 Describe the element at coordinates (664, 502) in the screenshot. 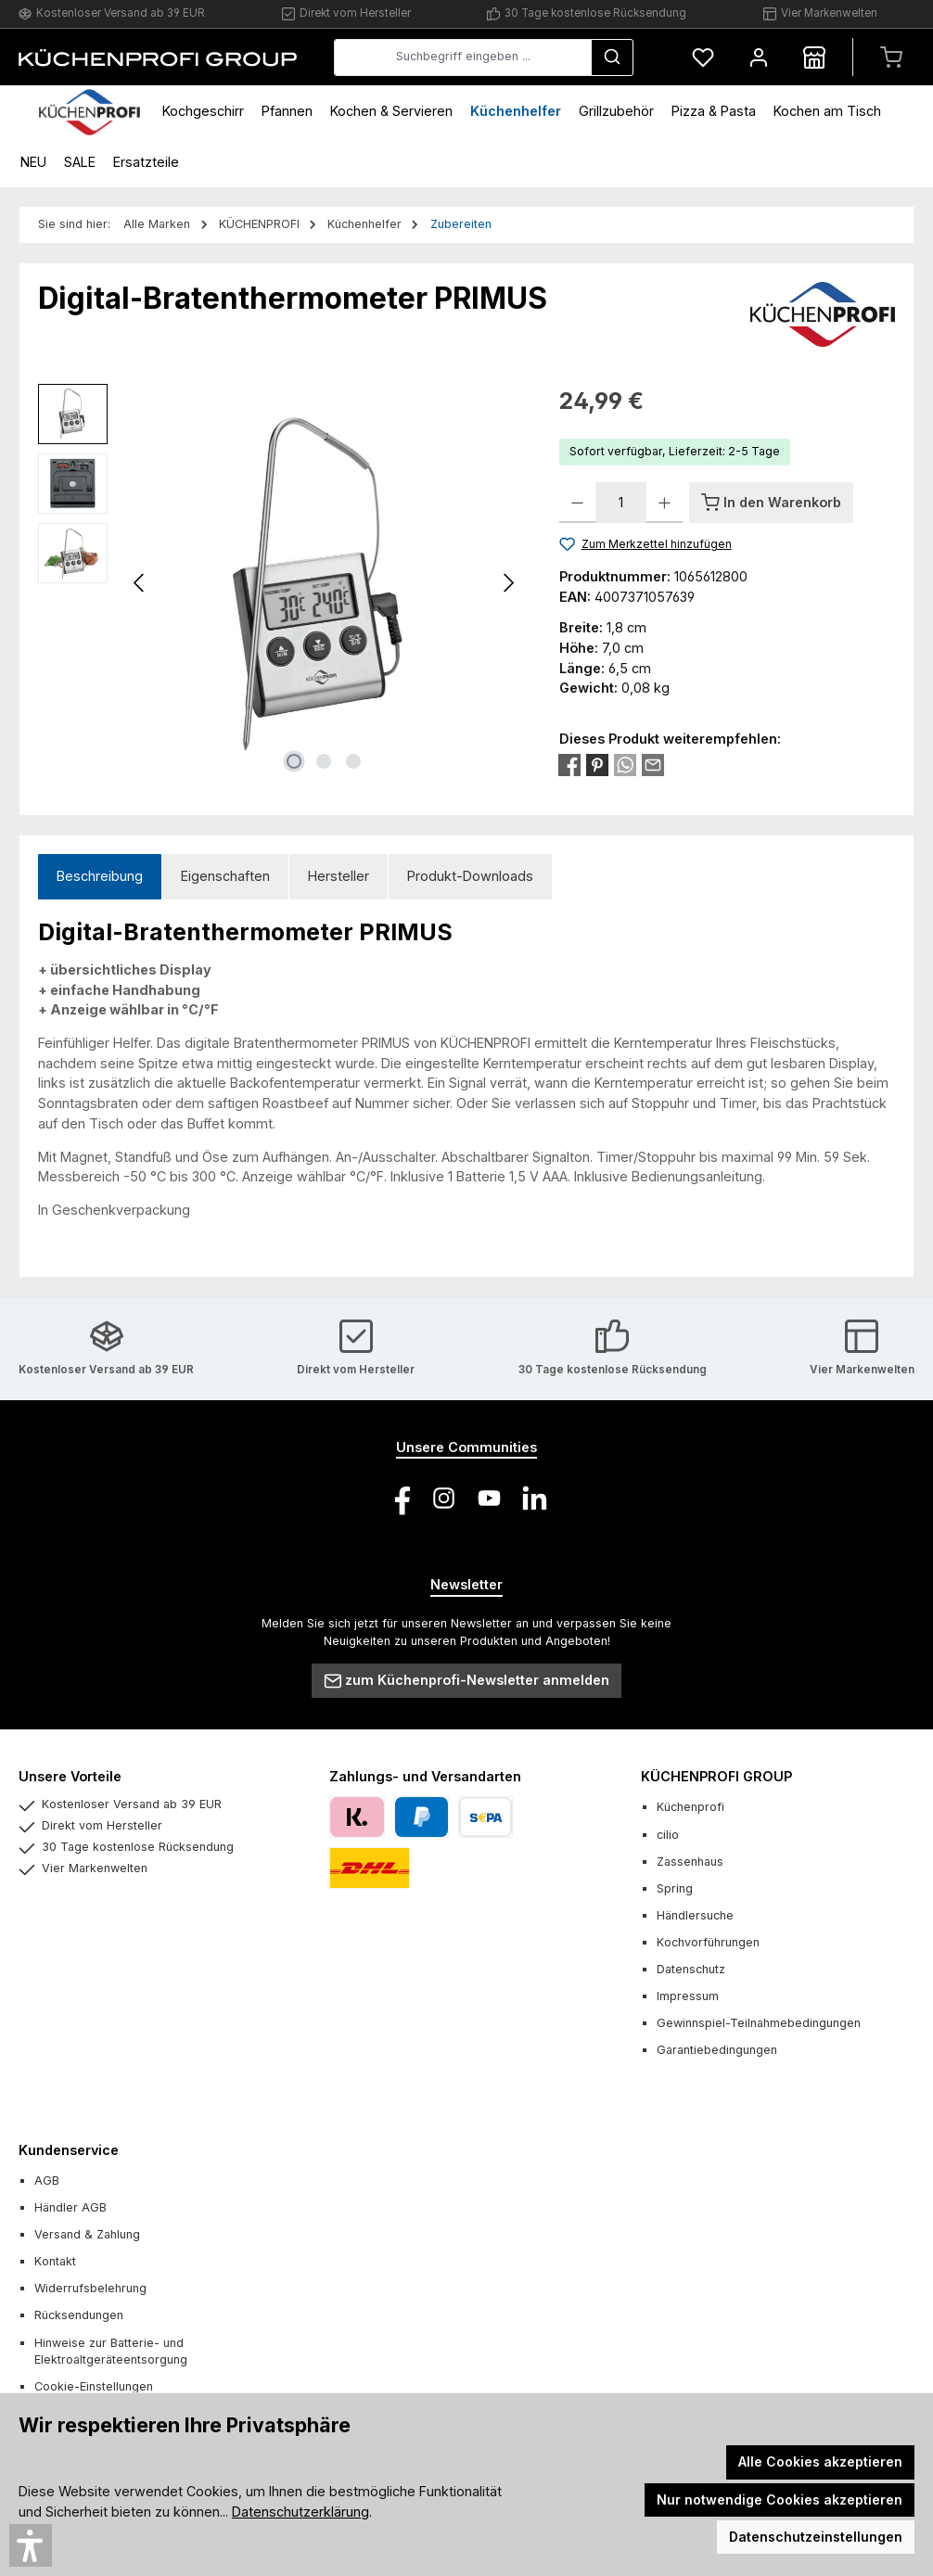

I see `[Anzahl erhöhen]` at that location.